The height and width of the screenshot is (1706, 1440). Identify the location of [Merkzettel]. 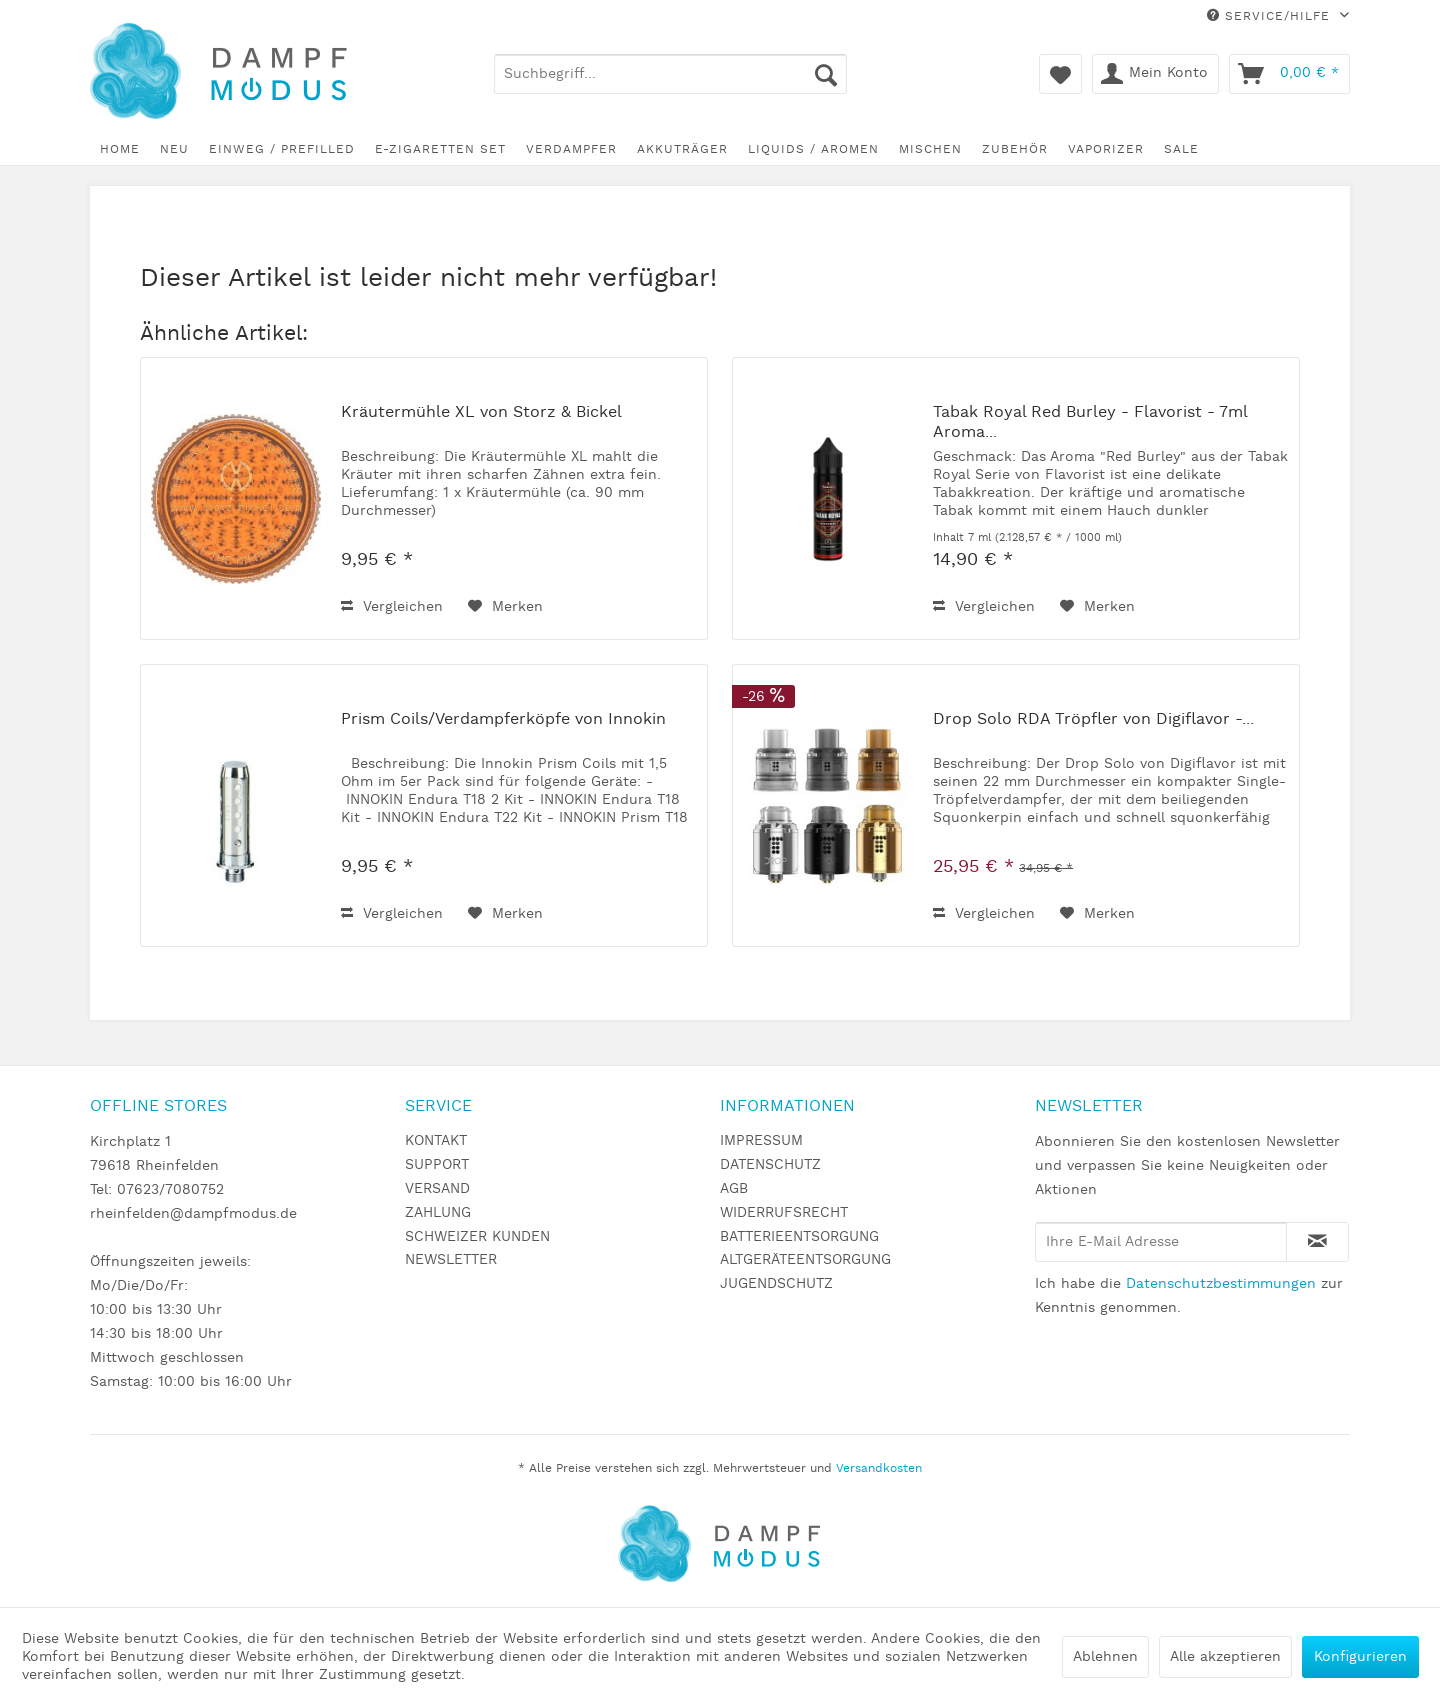
(1060, 74).